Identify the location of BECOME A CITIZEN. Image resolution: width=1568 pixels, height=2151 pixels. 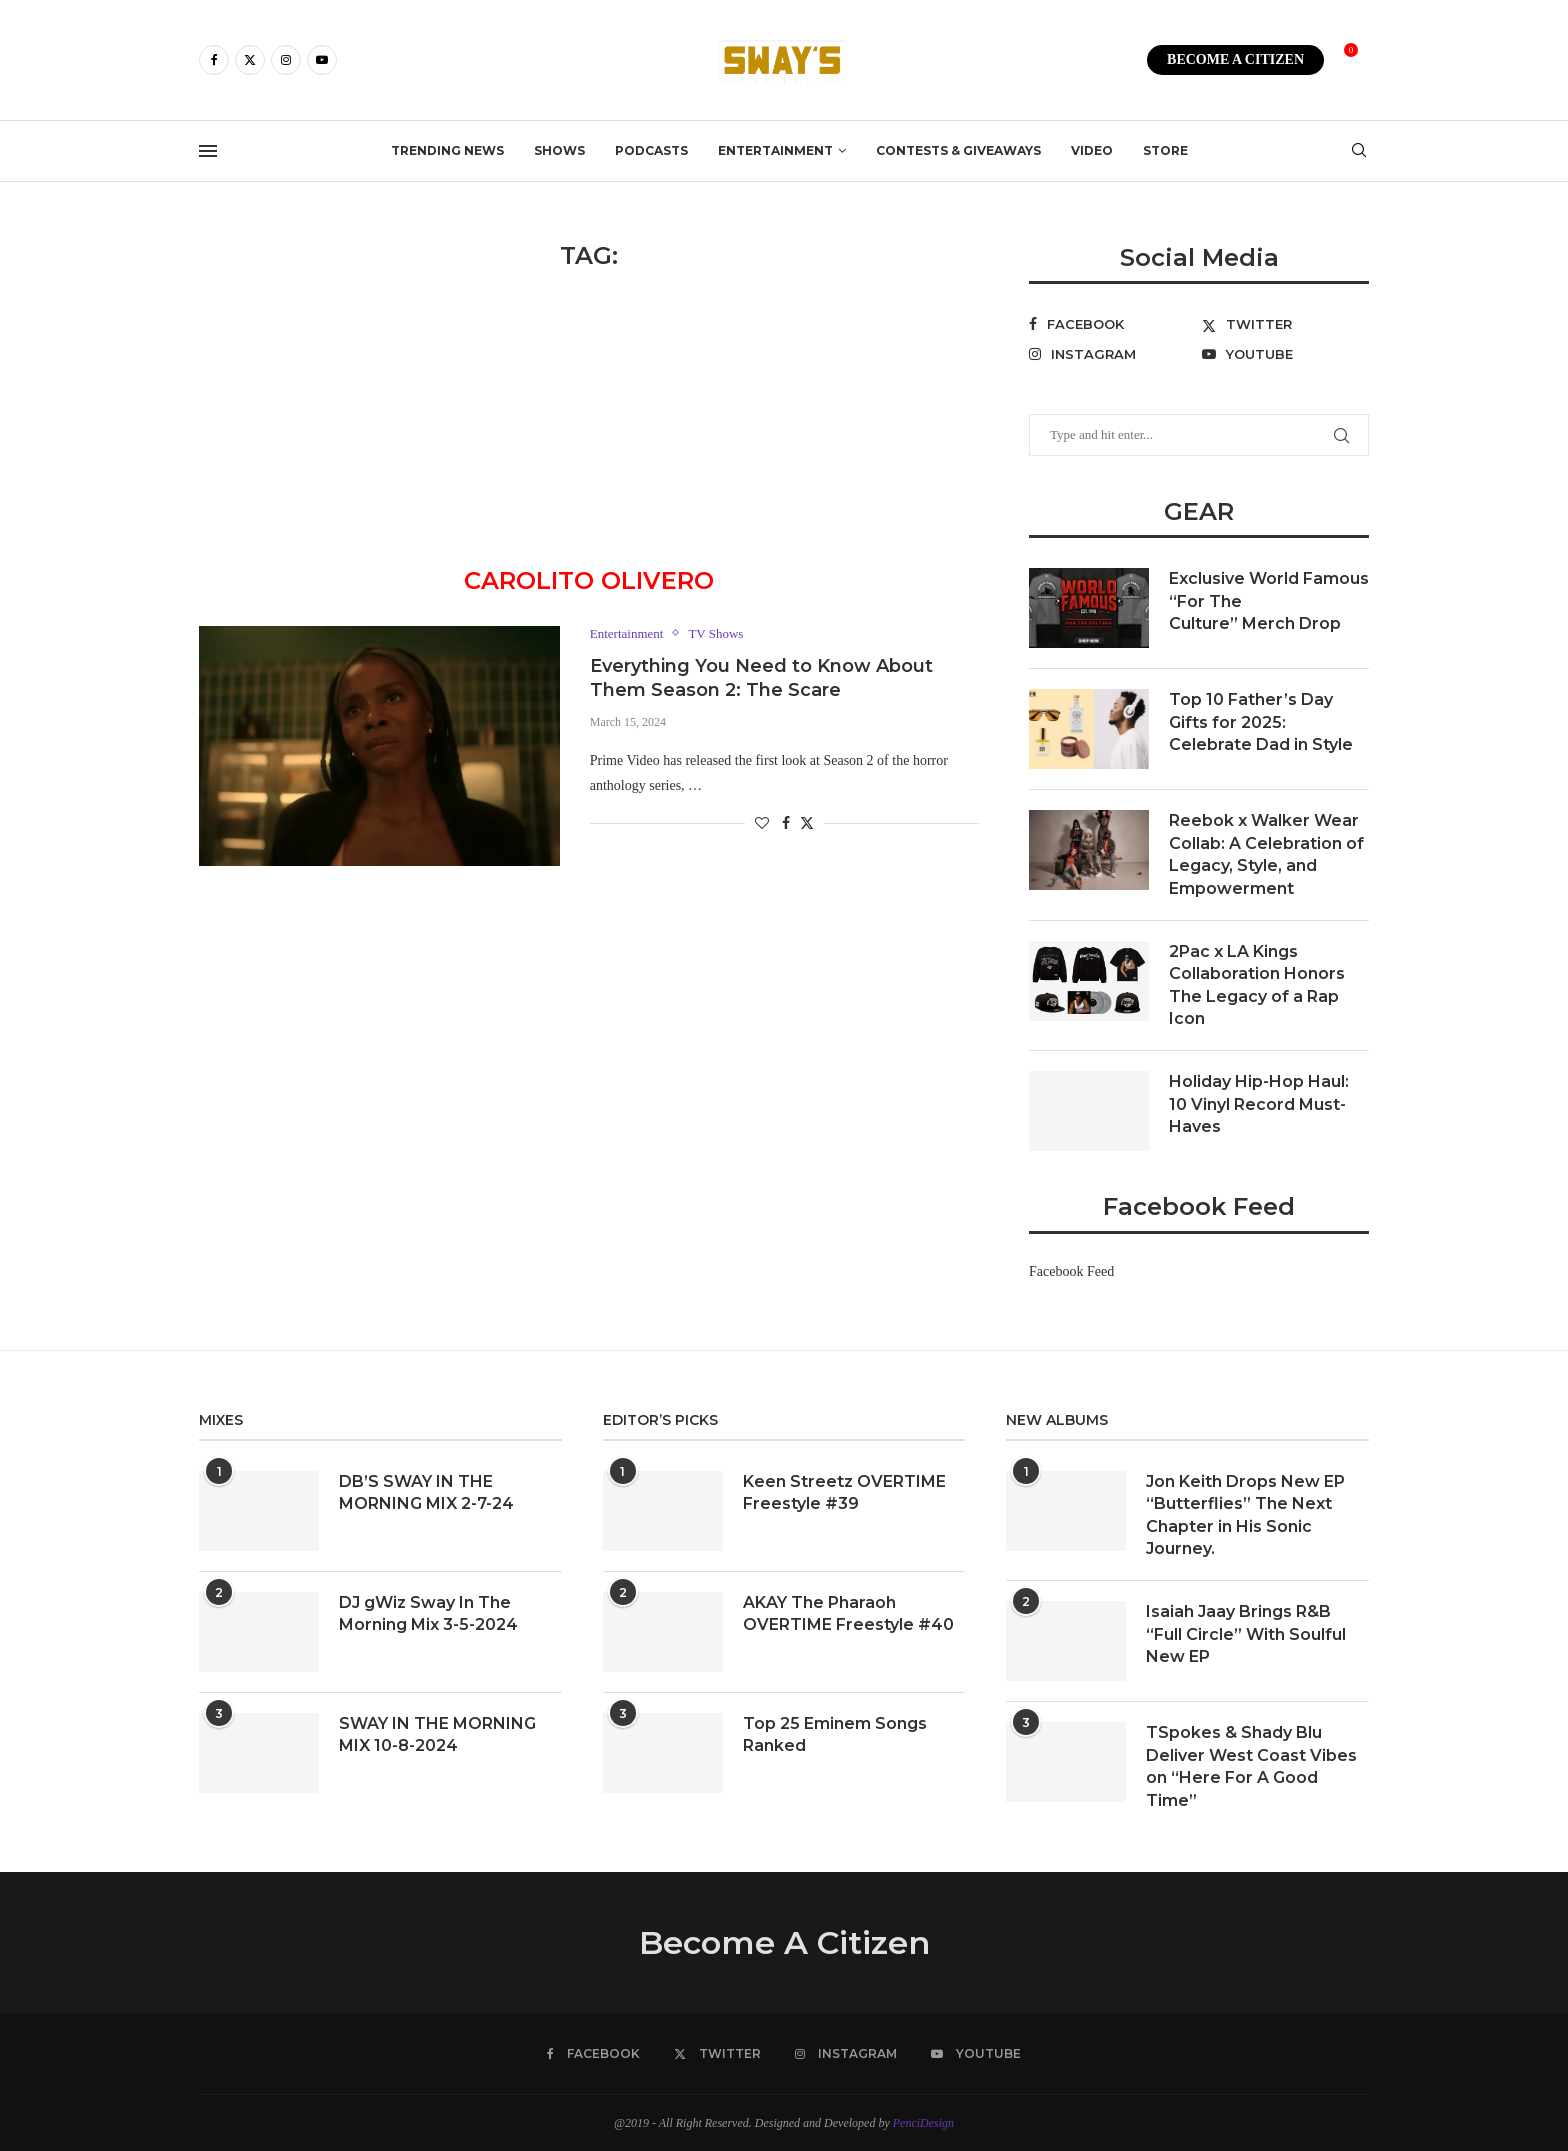
(1235, 59).